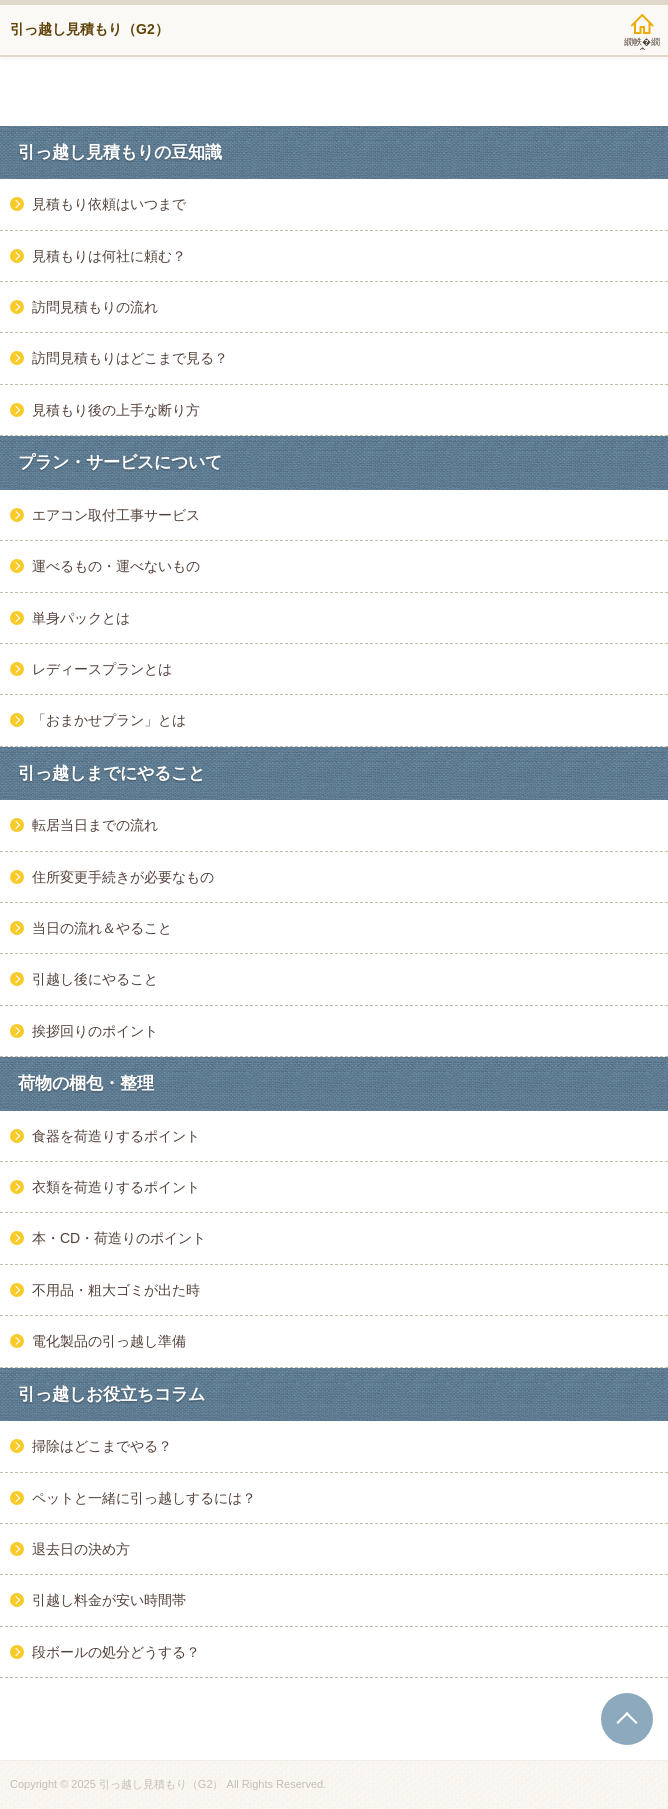 This screenshot has height=1809, width=668. What do you see at coordinates (116, 566) in the screenshot?
I see `運べるもの・運べないもの` at bounding box center [116, 566].